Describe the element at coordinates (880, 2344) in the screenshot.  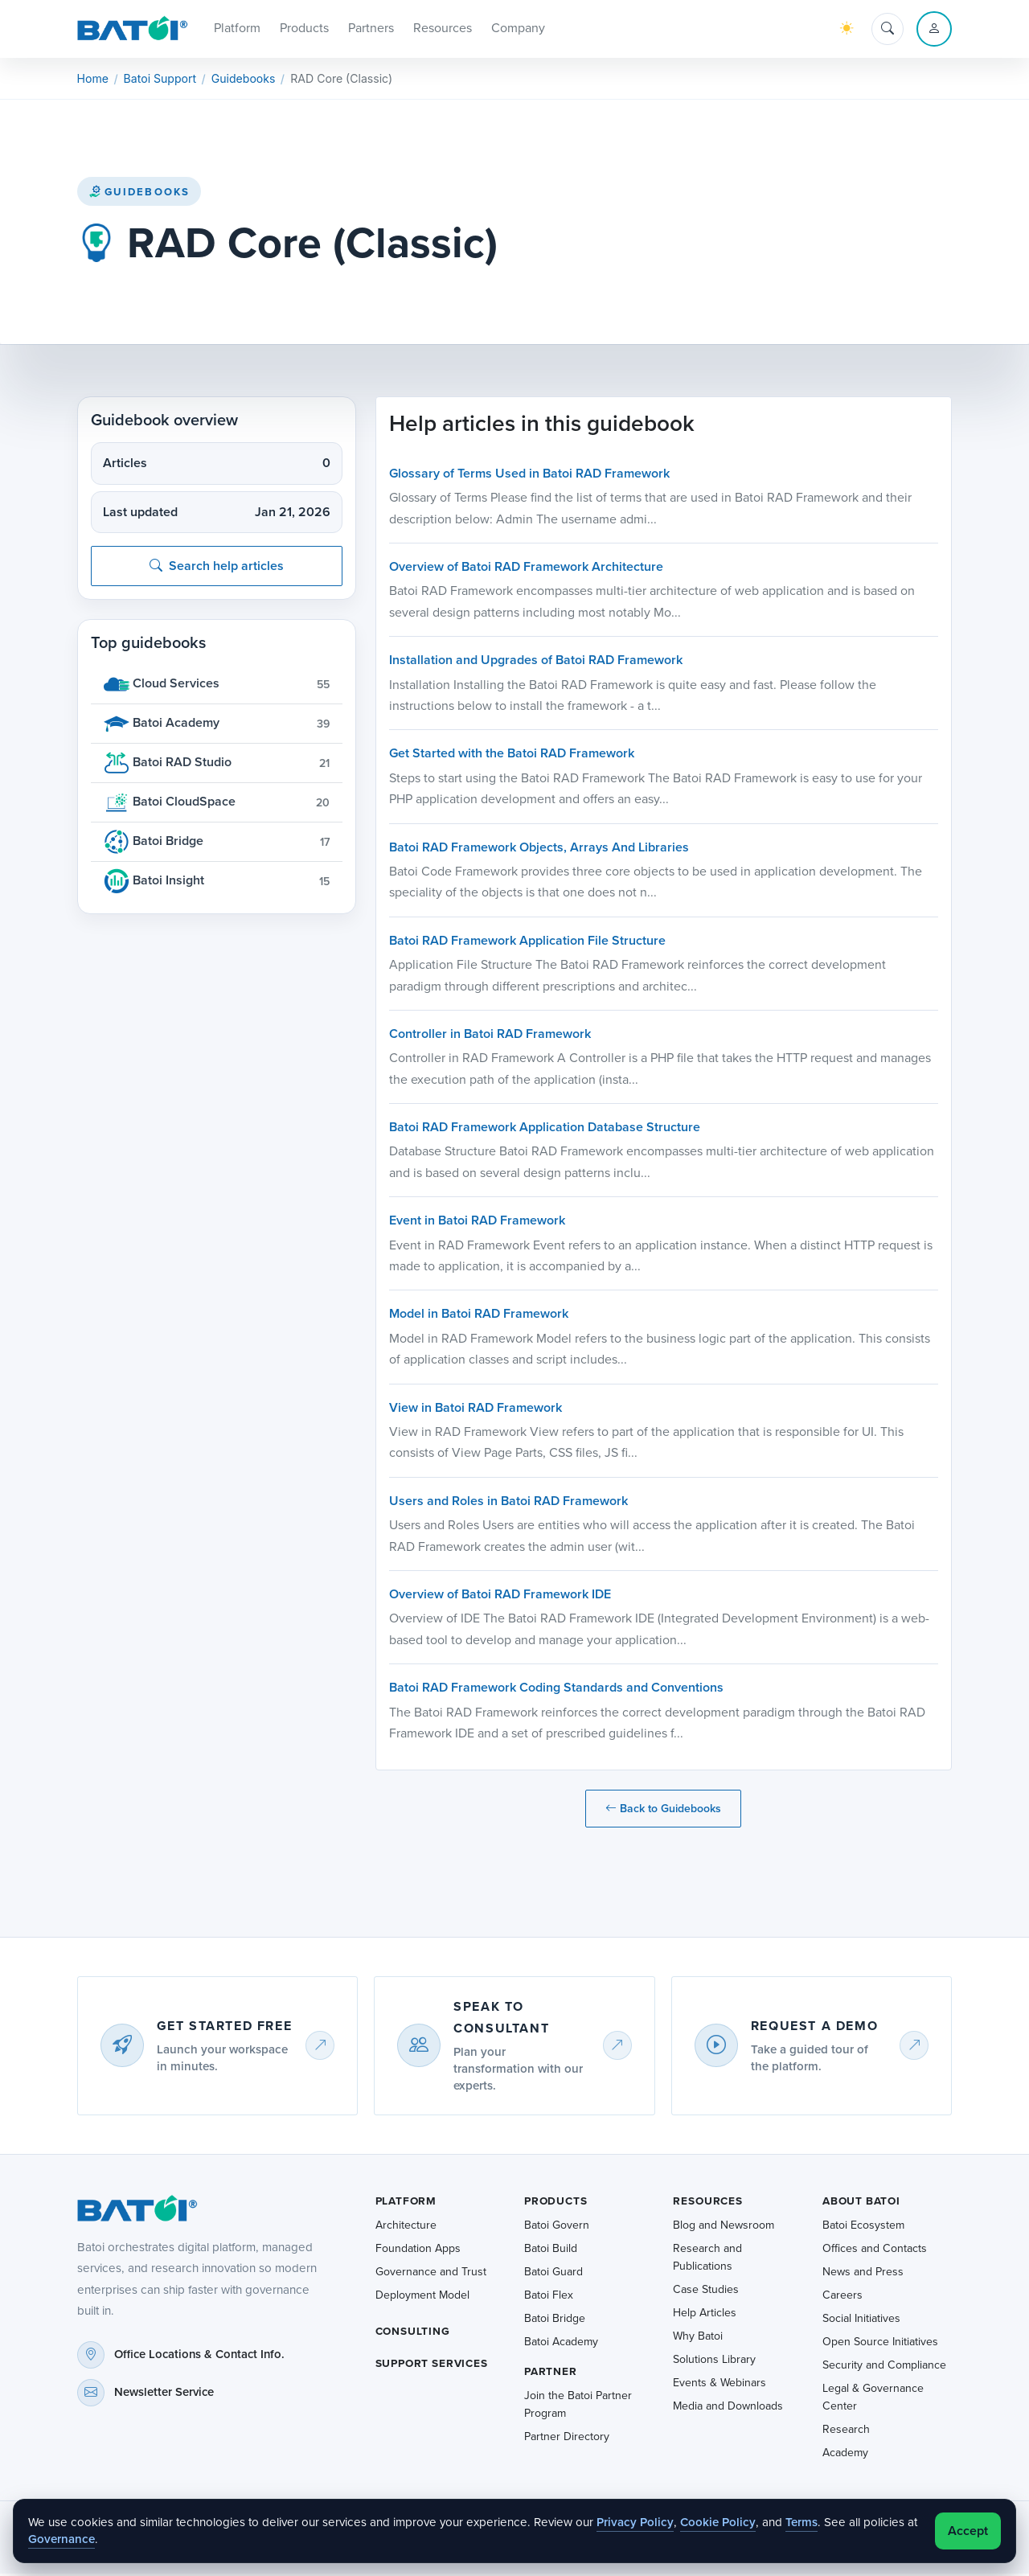
I see `Open Source Initiatives` at that location.